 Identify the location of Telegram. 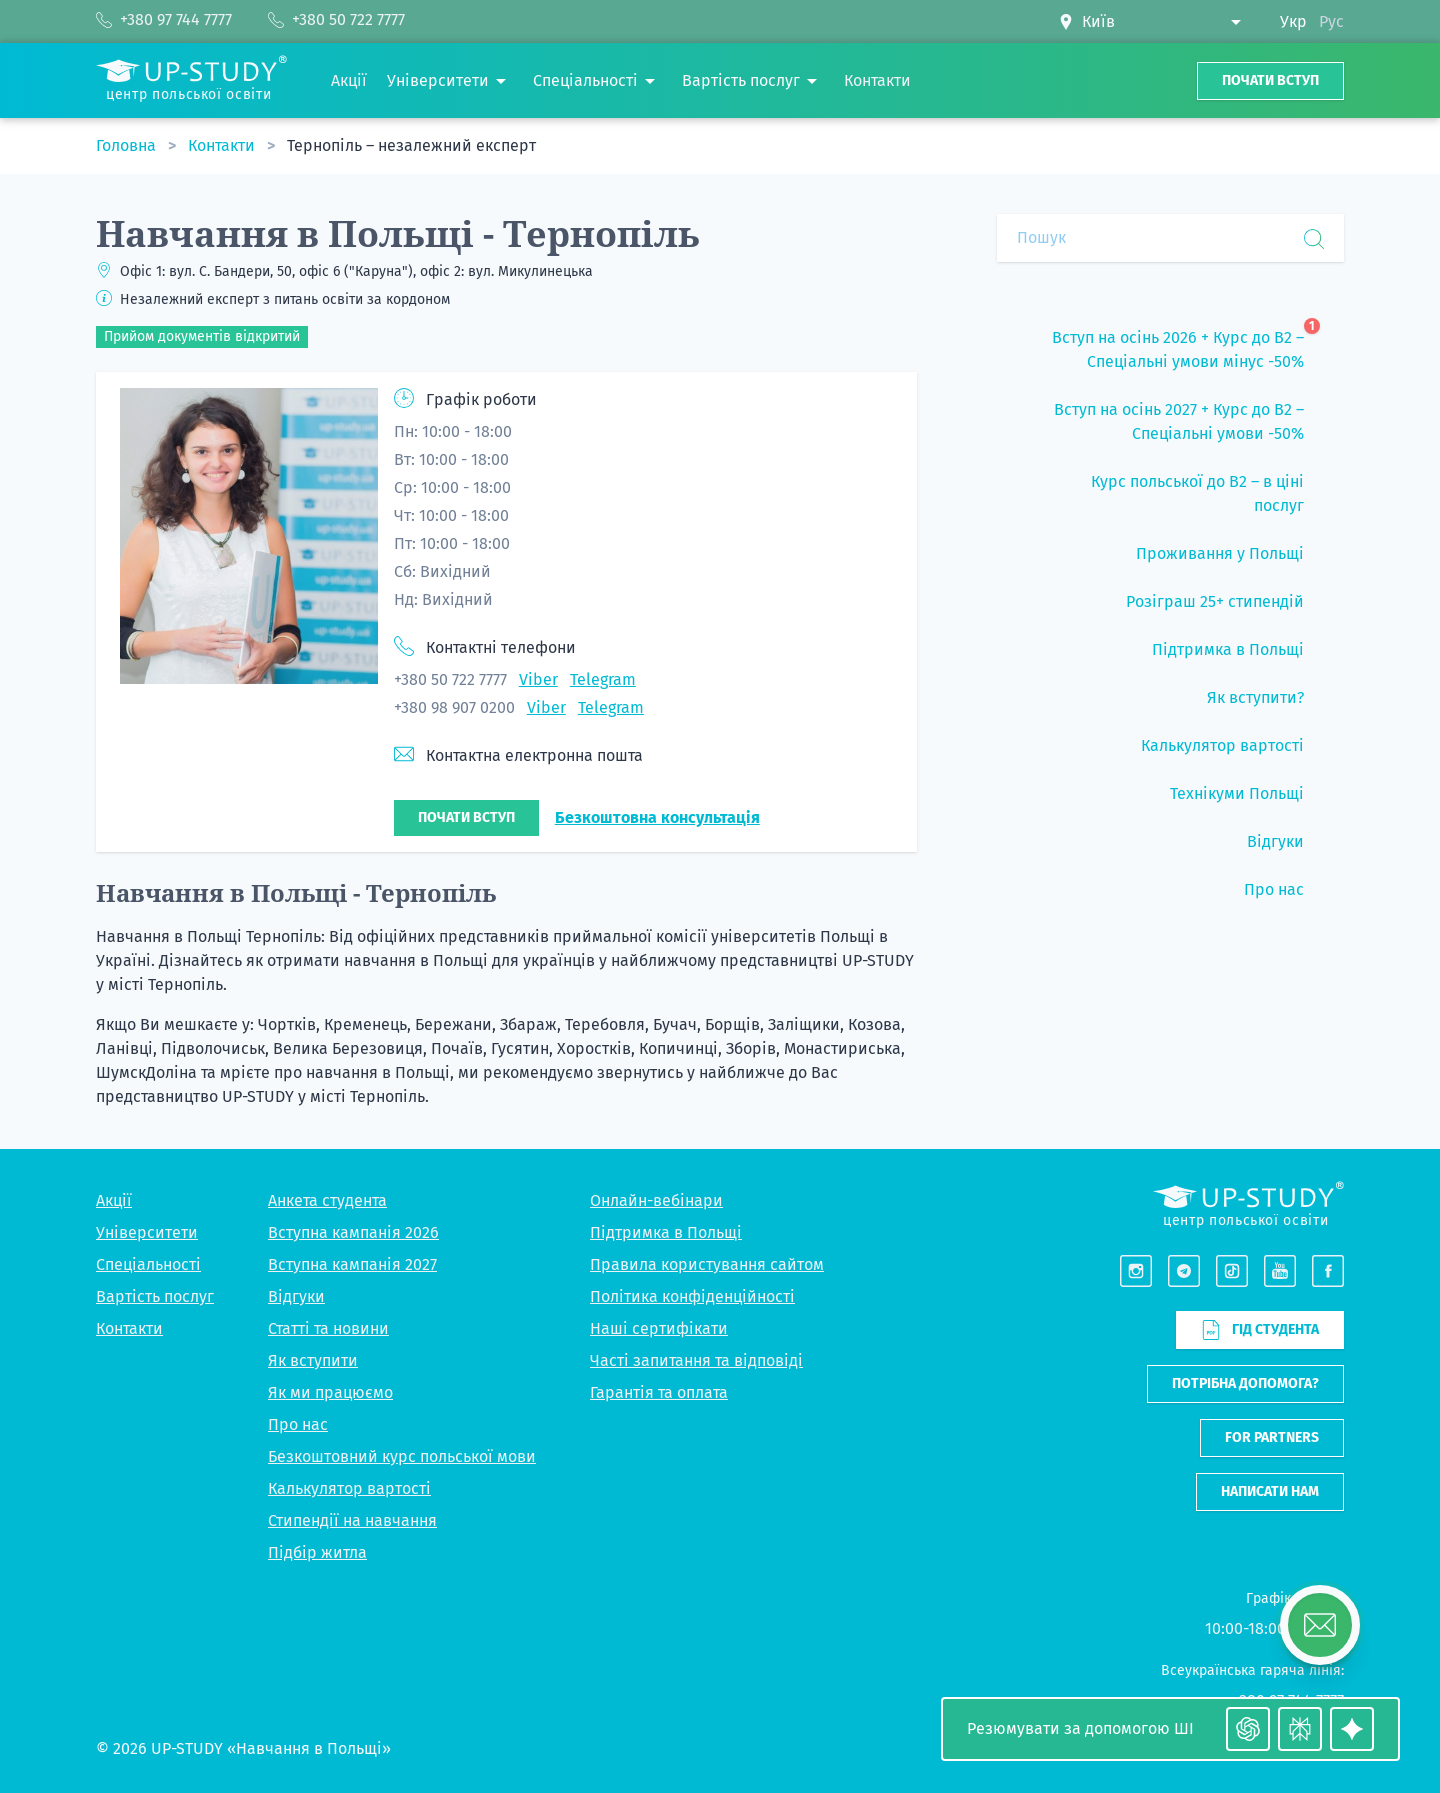
(603, 679).